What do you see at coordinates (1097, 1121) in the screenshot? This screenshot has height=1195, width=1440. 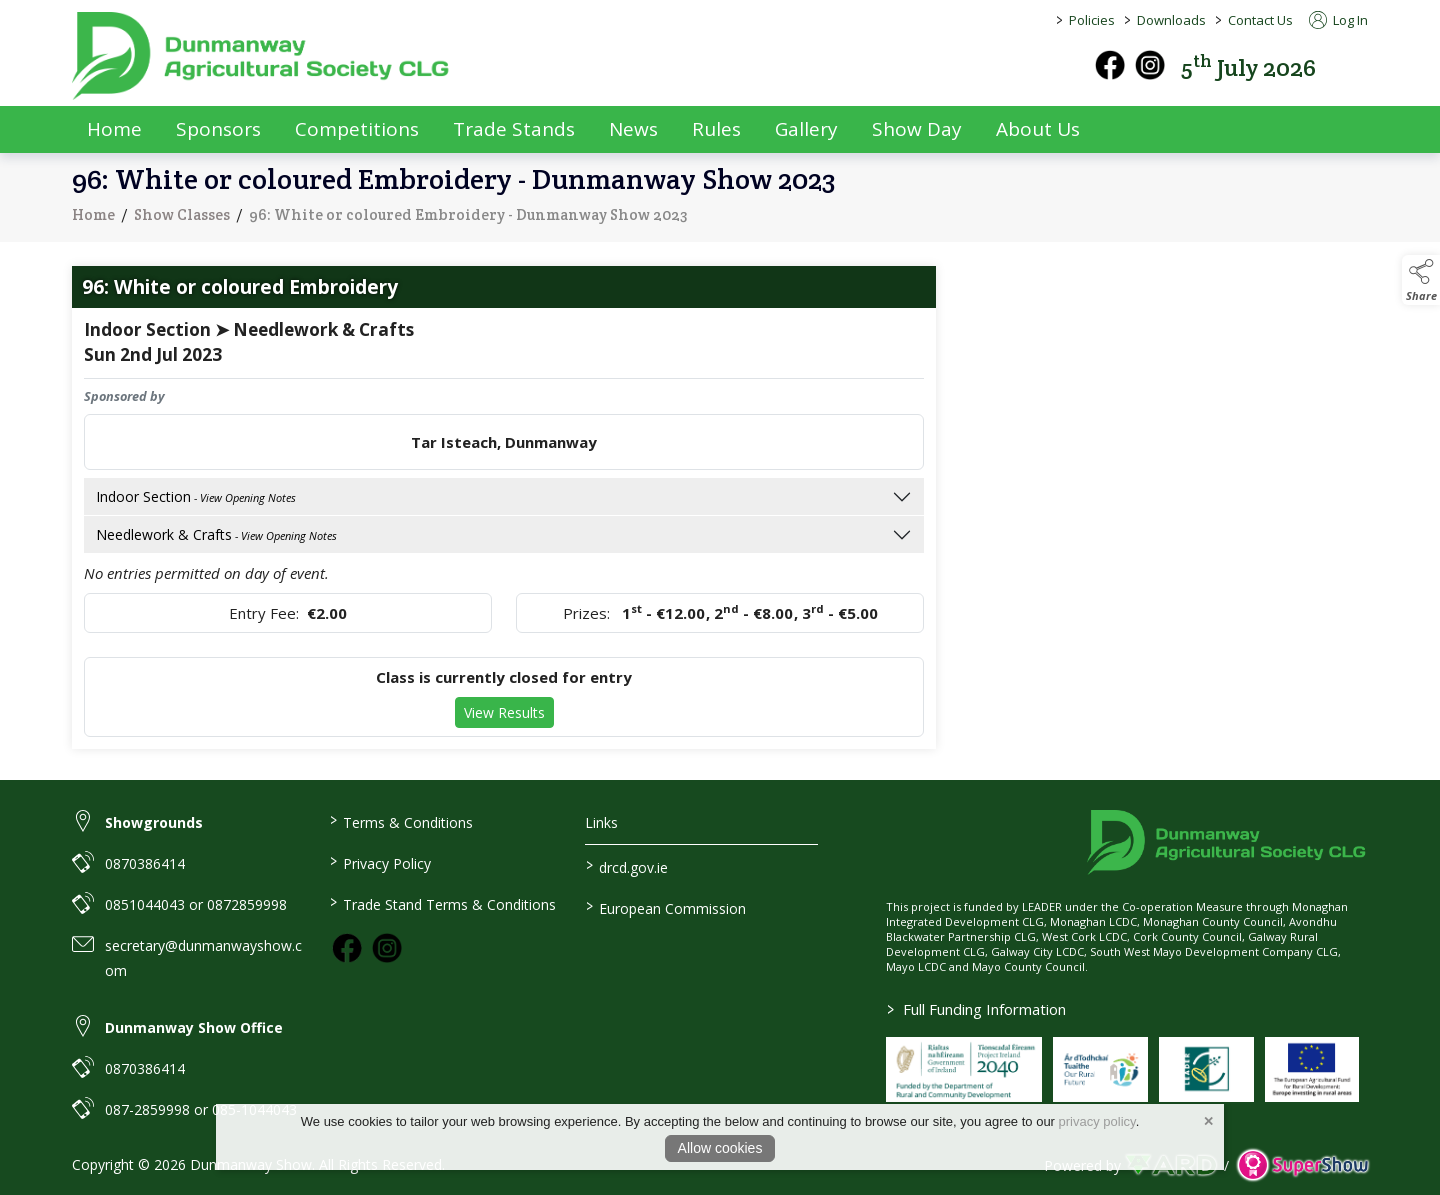 I see `privacy policy` at bounding box center [1097, 1121].